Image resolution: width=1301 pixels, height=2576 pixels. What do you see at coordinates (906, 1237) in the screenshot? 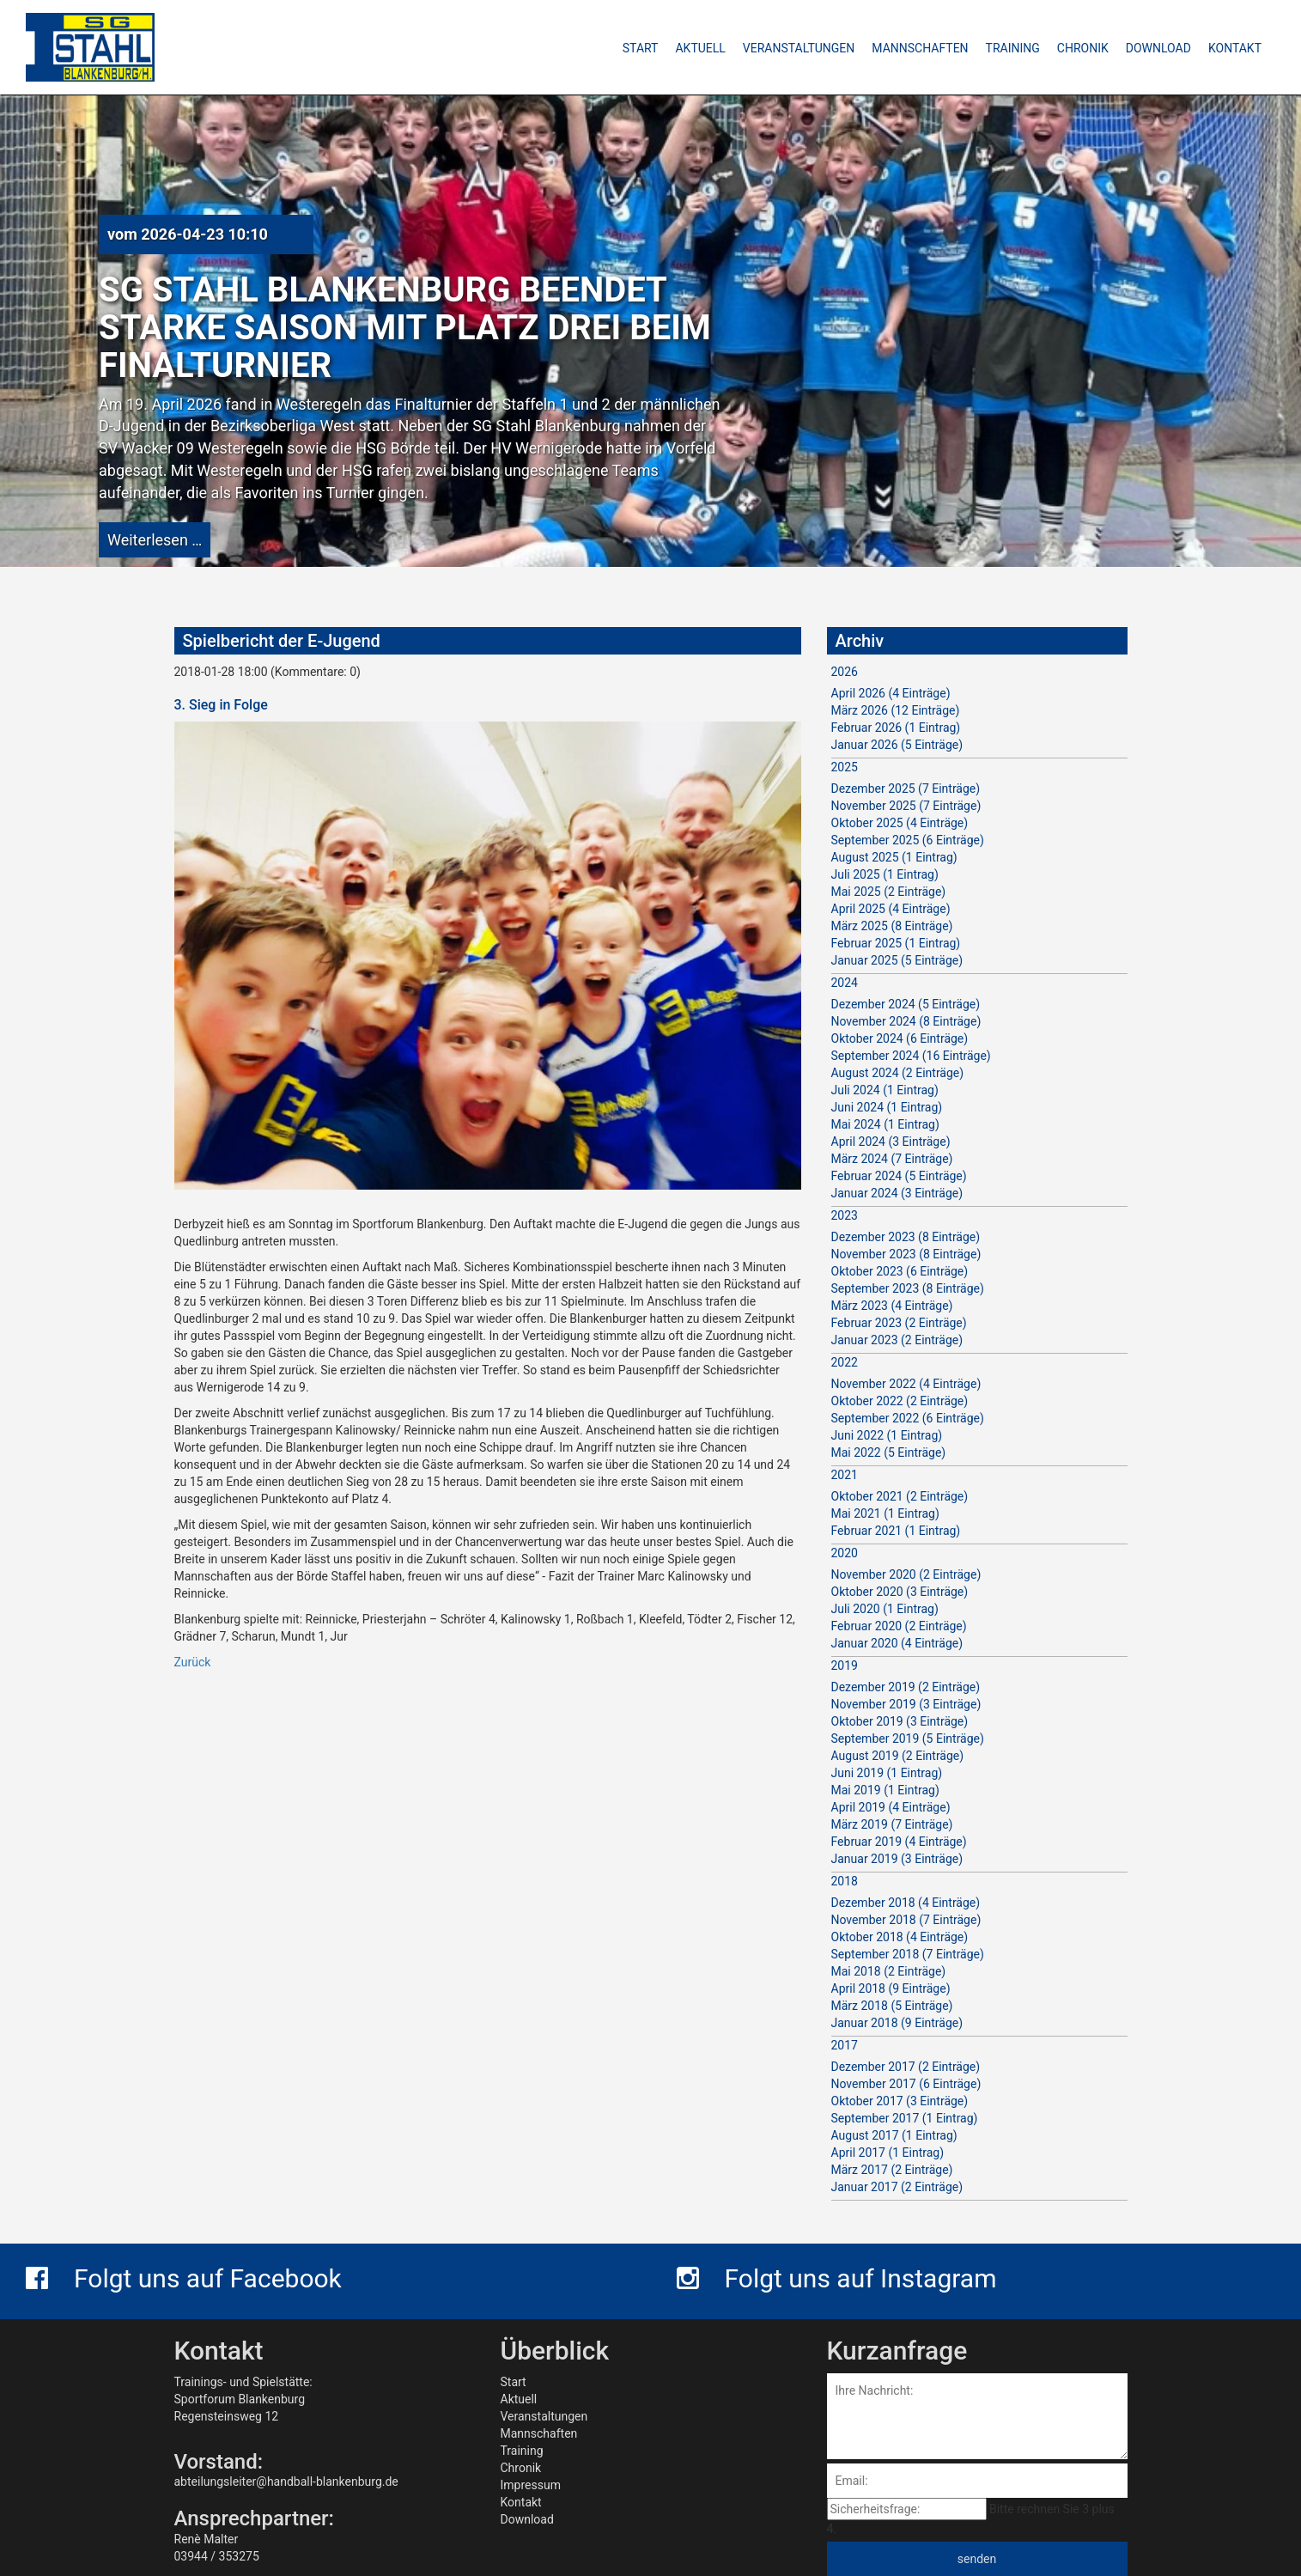
I see `Dezember 2023 (8 Einträge)` at bounding box center [906, 1237].